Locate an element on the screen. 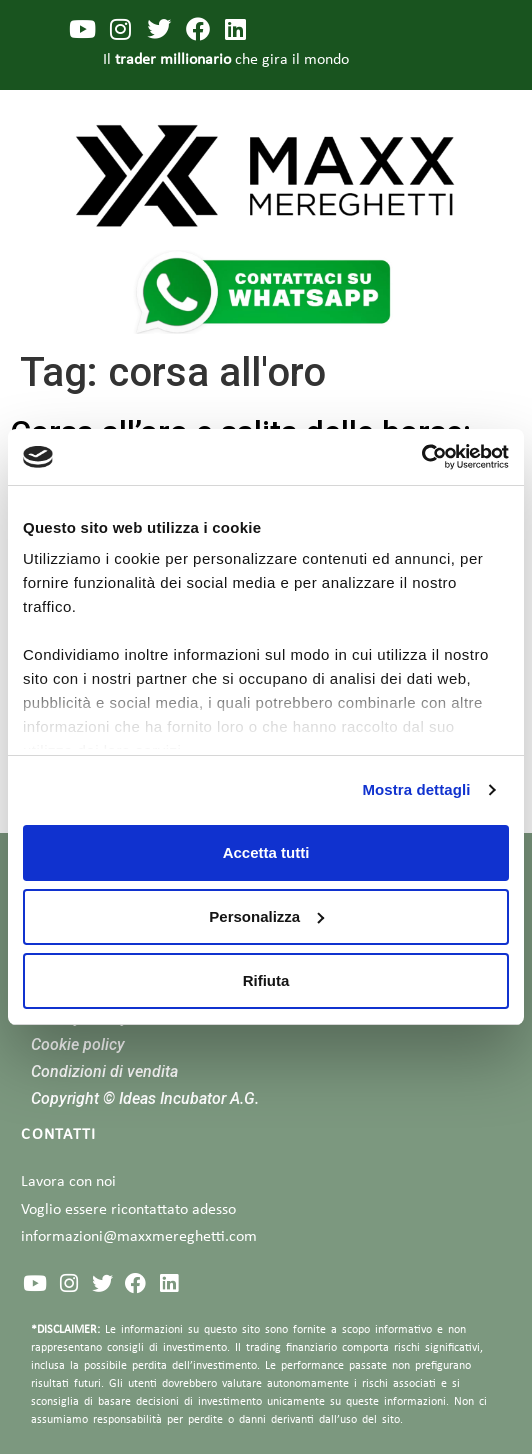 This screenshot has height=1454, width=532. Lavora con noi is located at coordinates (68, 1182).